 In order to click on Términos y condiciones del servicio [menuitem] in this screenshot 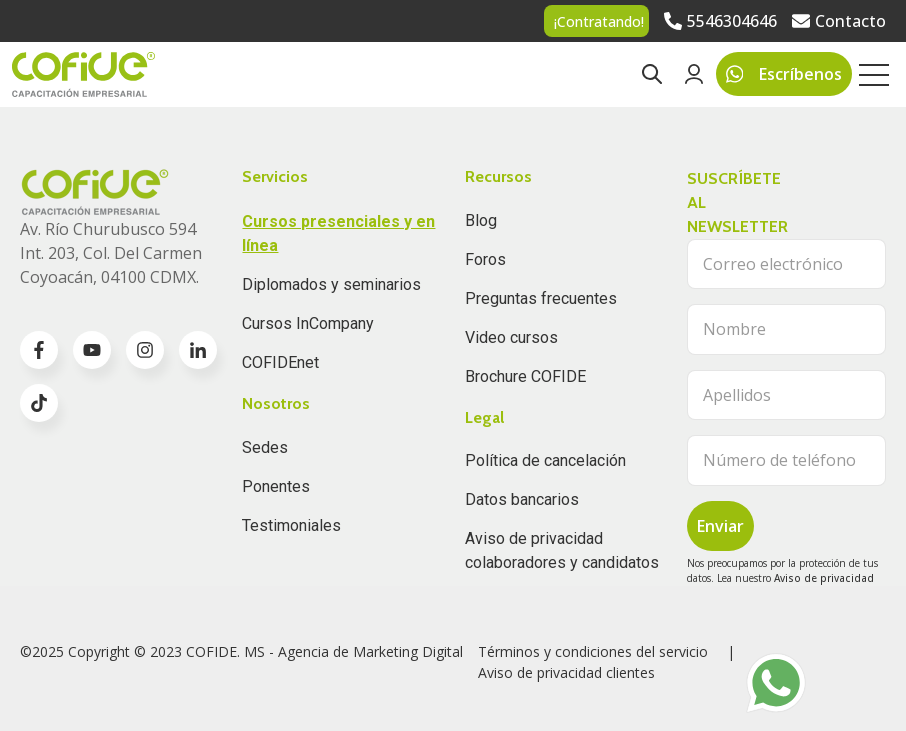, I will do `click(593, 651)`.